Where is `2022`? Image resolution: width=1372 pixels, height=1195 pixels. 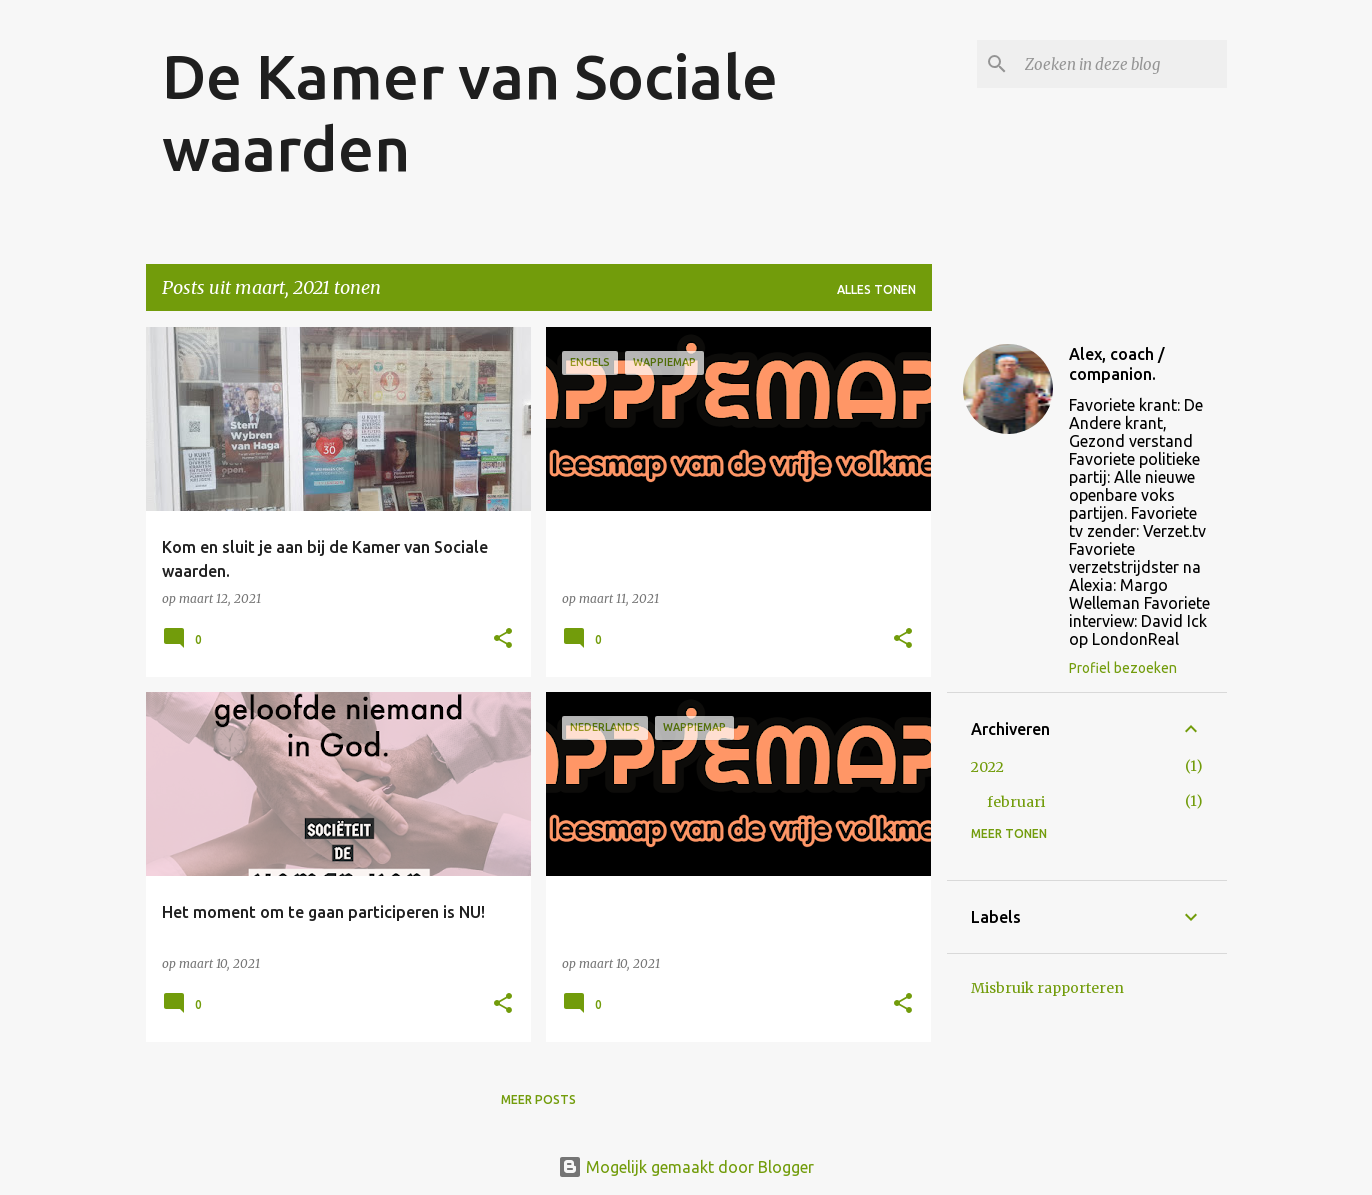 2022 is located at coordinates (987, 767).